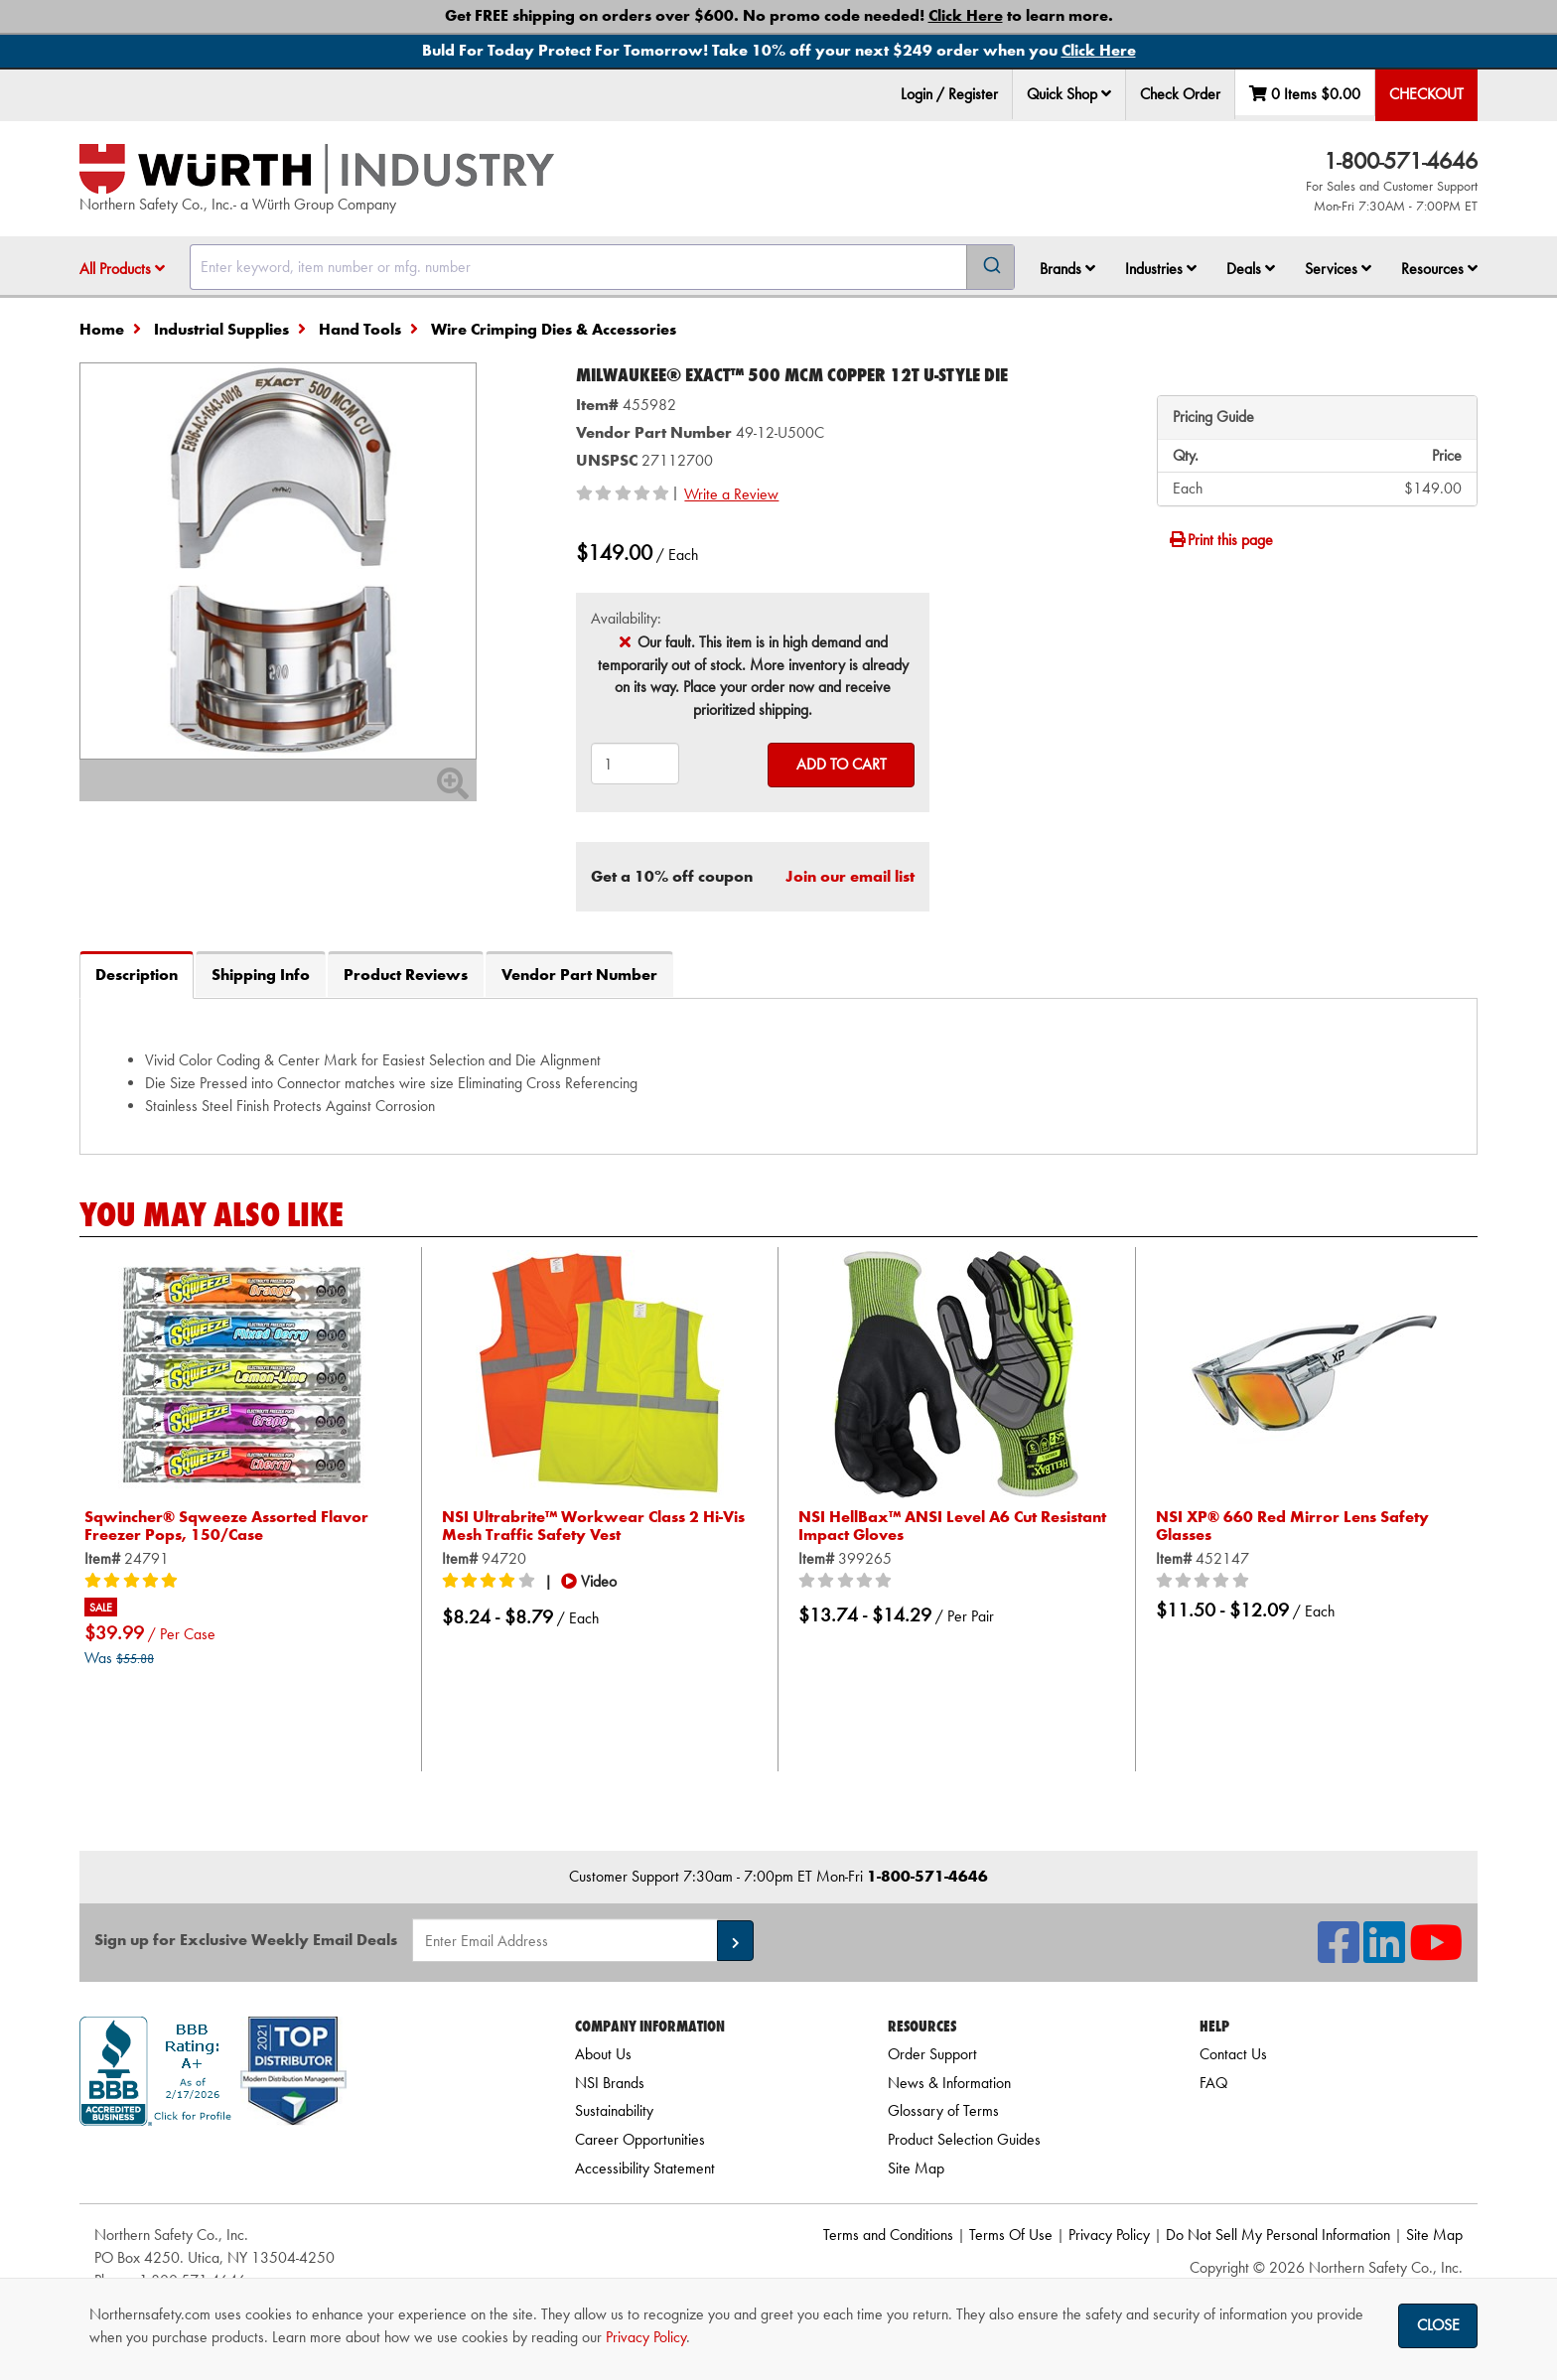 This screenshot has height=2380, width=1557. What do you see at coordinates (888, 2234) in the screenshot?
I see `Terms and Conditions` at bounding box center [888, 2234].